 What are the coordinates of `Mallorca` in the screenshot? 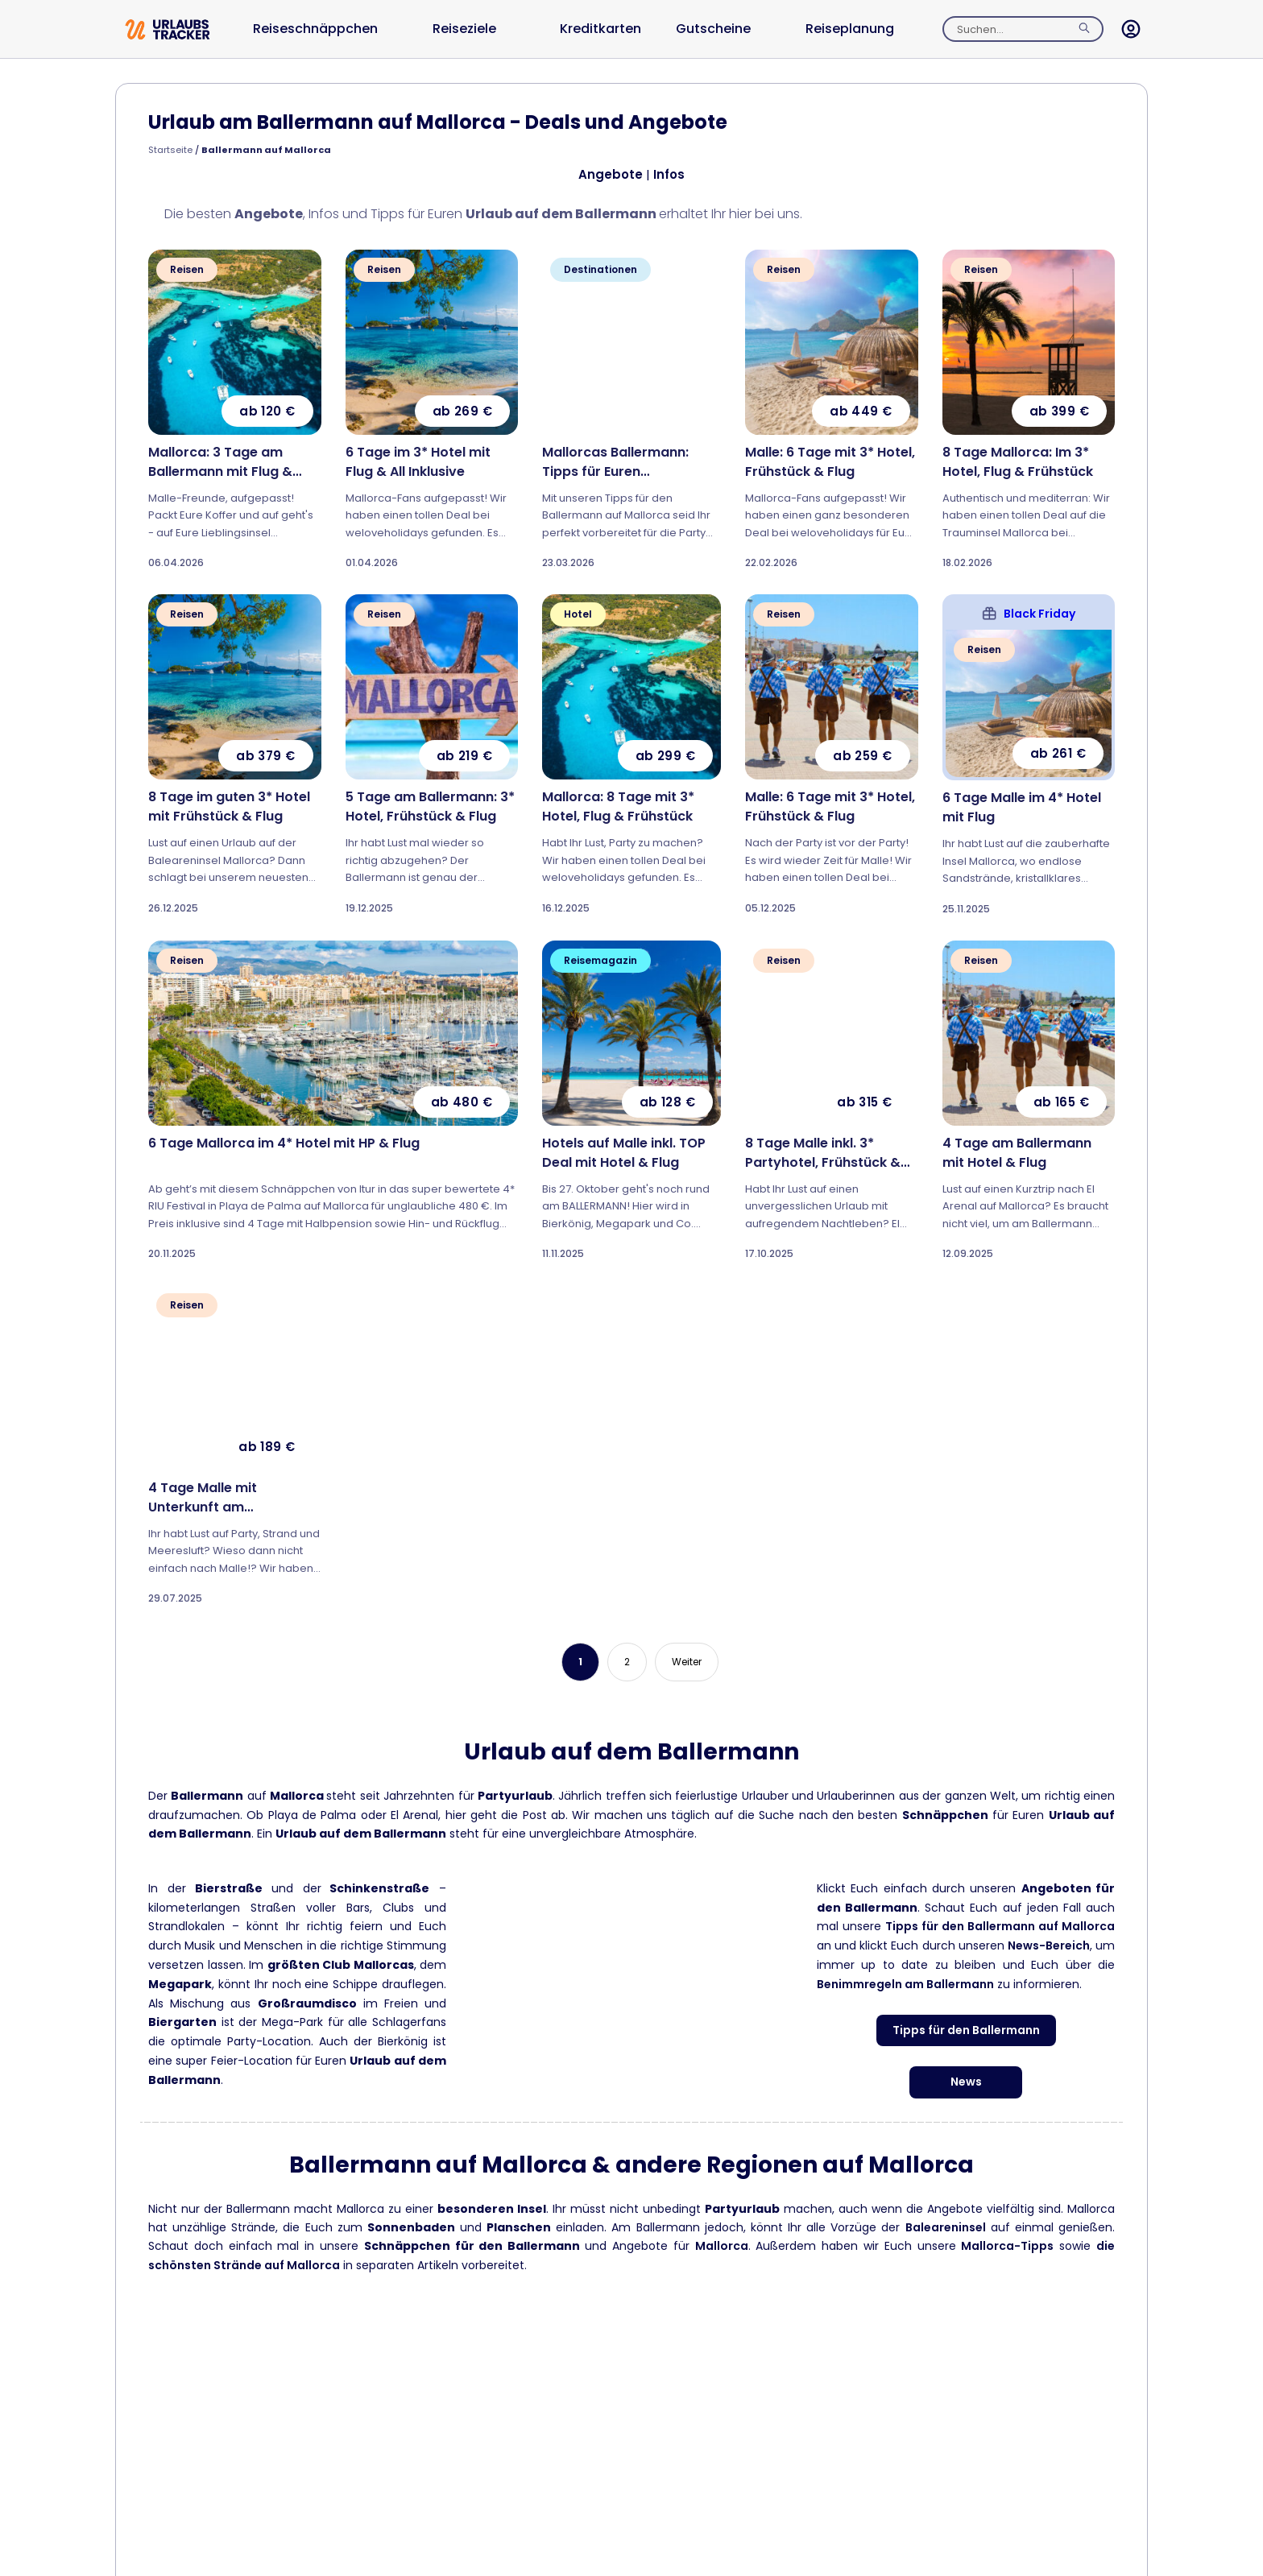 It's located at (721, 2246).